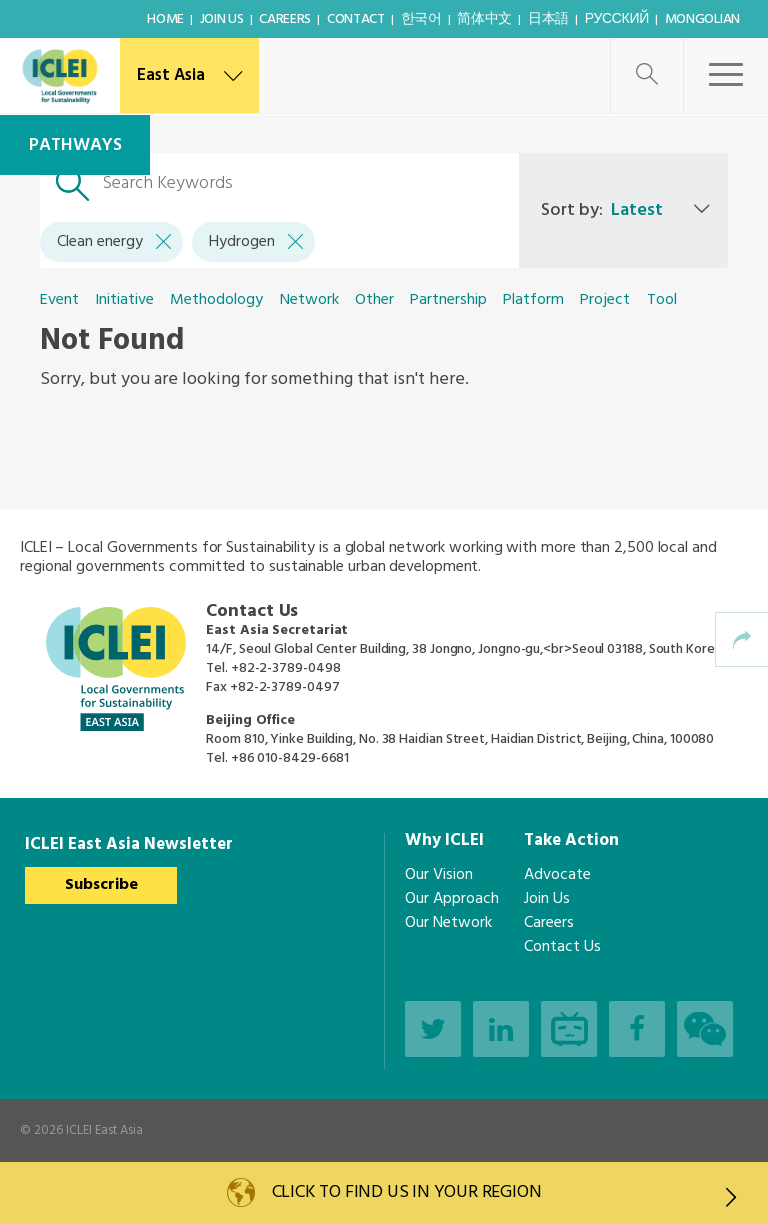  Describe the element at coordinates (448, 923) in the screenshot. I see `Our Network` at that location.